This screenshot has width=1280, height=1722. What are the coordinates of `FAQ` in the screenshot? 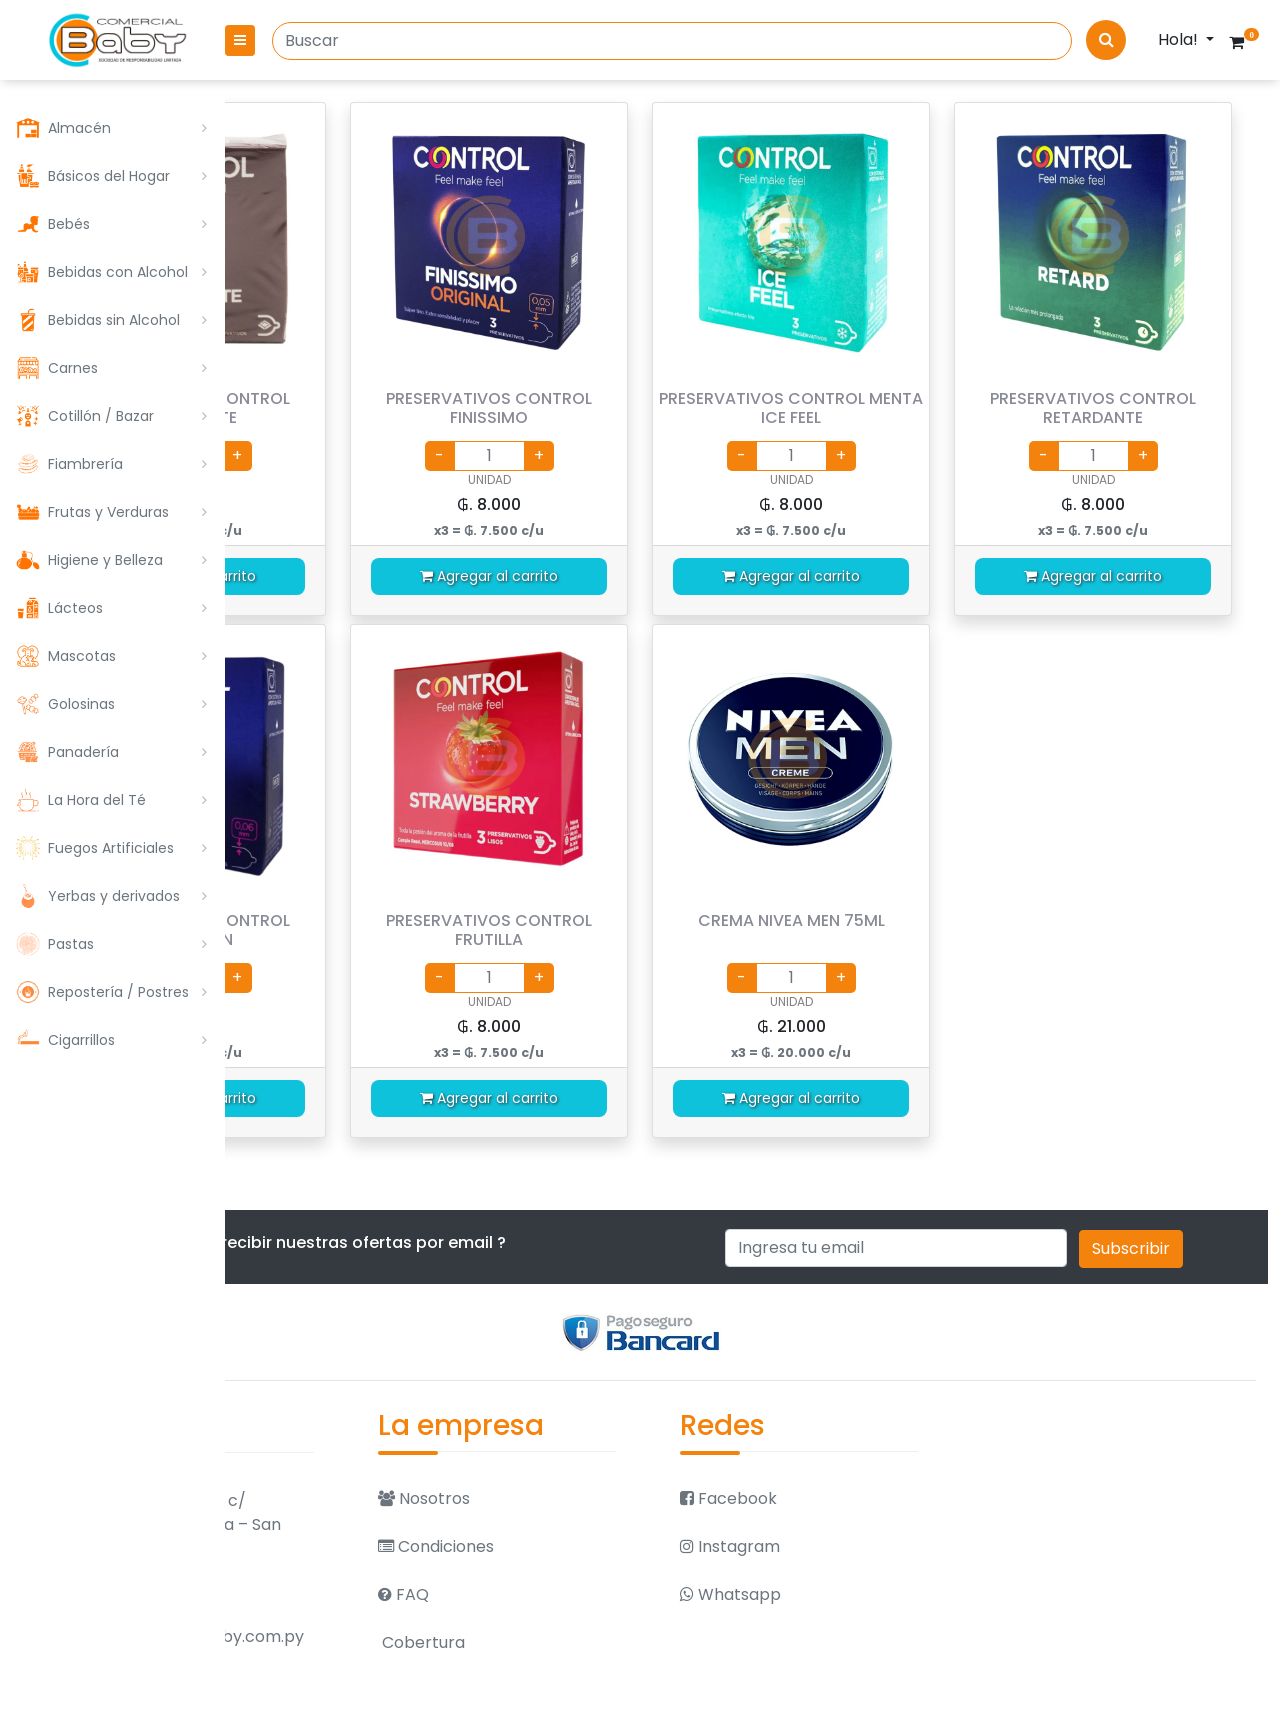 It's located at (572, 1592).